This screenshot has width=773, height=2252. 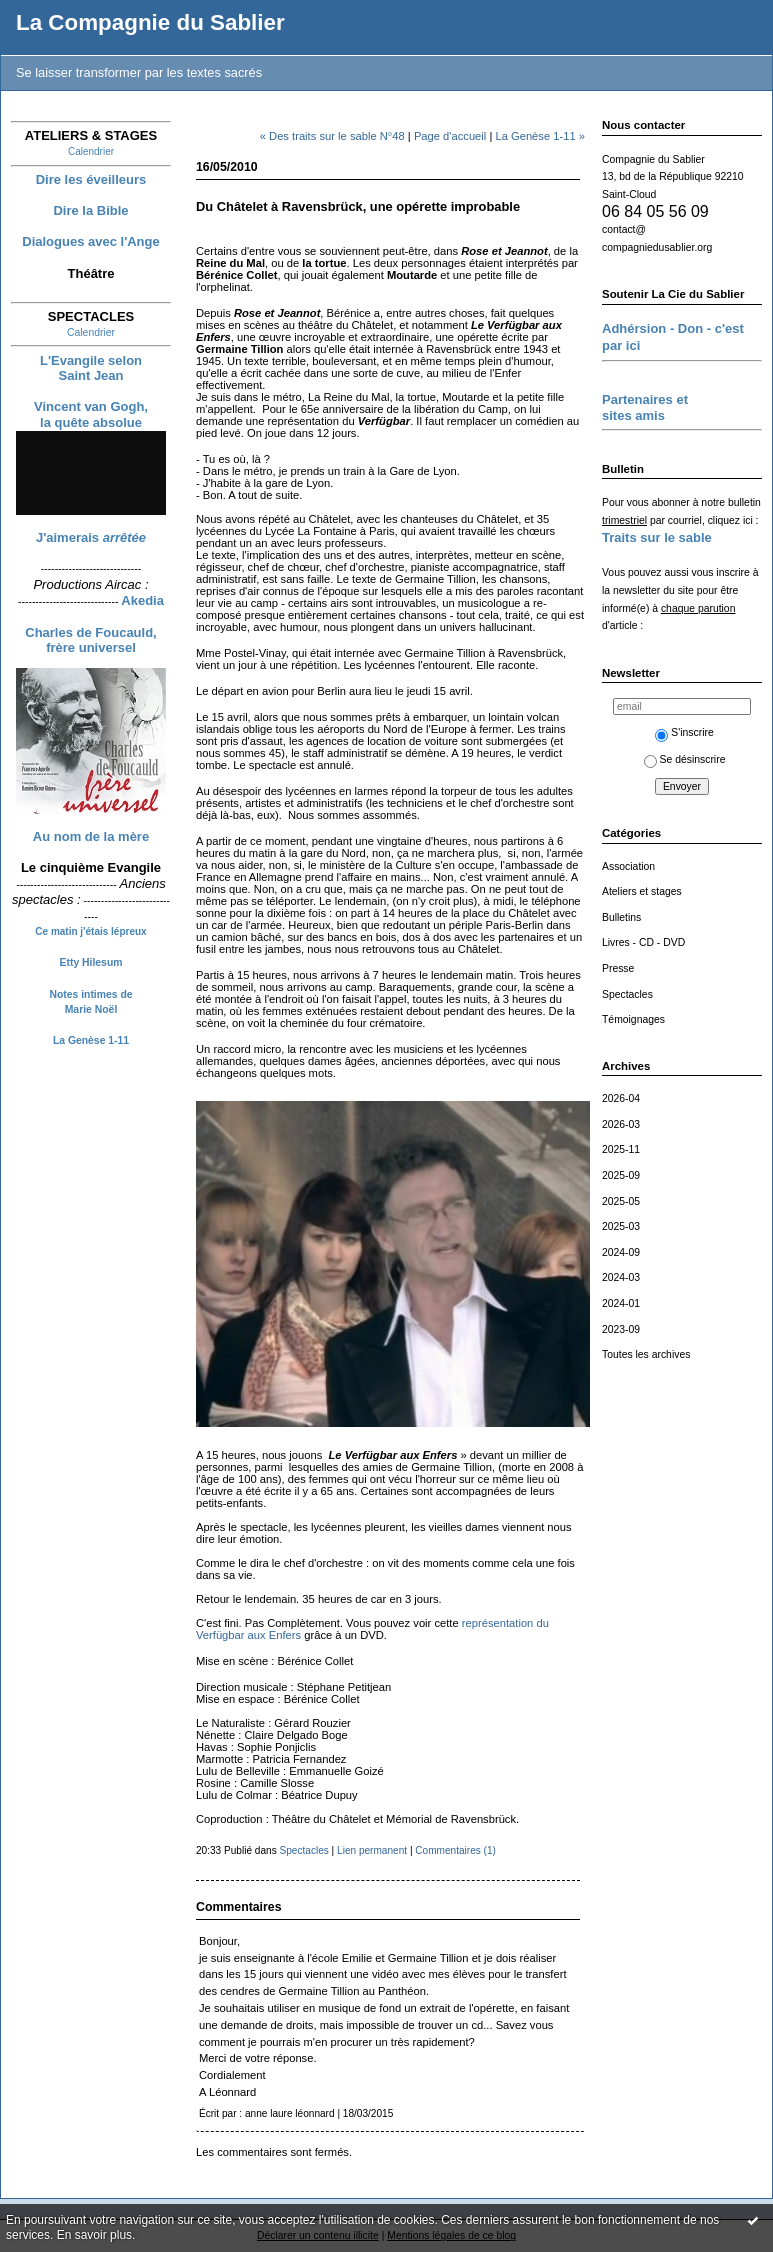 I want to click on Livres - CD - DVD, so click(x=643, y=942).